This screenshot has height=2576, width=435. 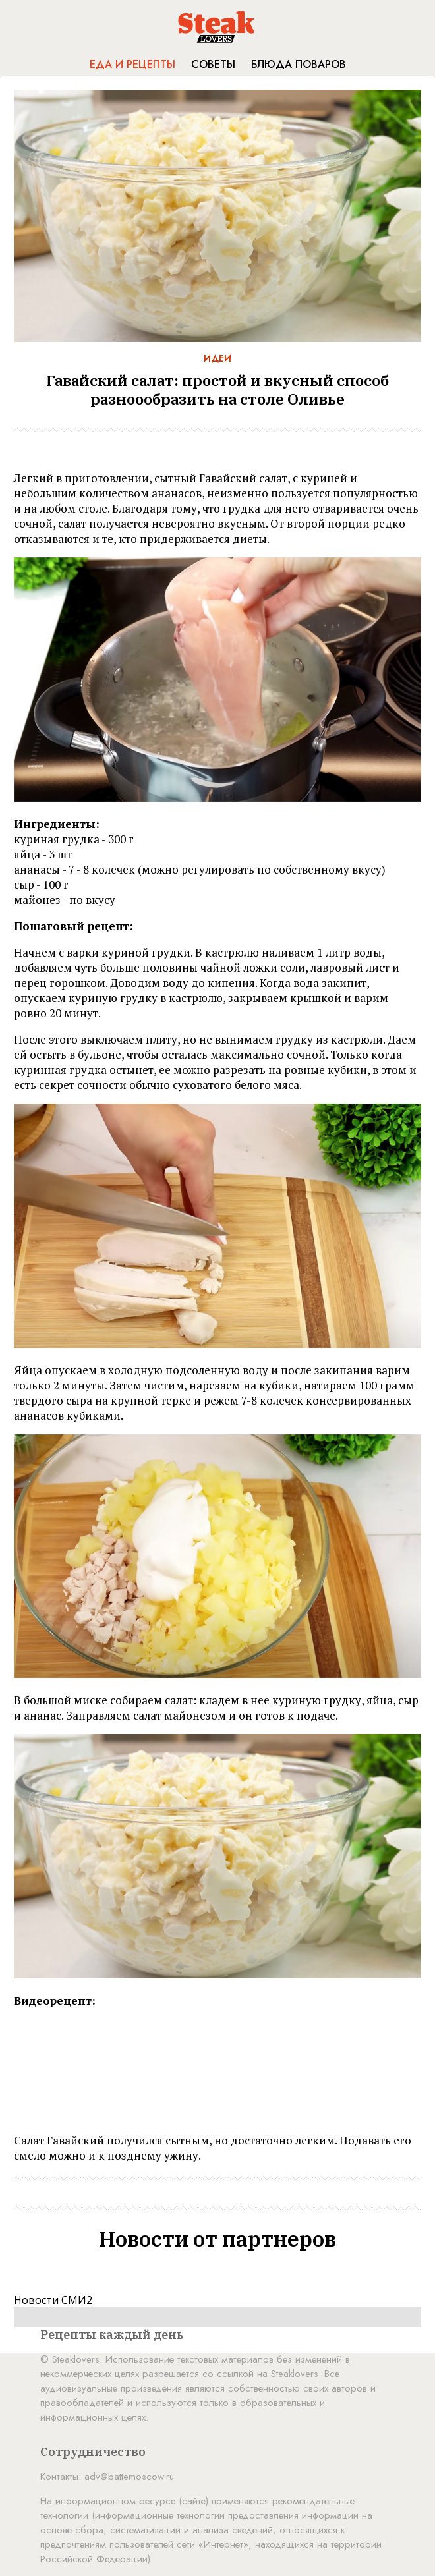 I want to click on Советы, so click(x=213, y=64).